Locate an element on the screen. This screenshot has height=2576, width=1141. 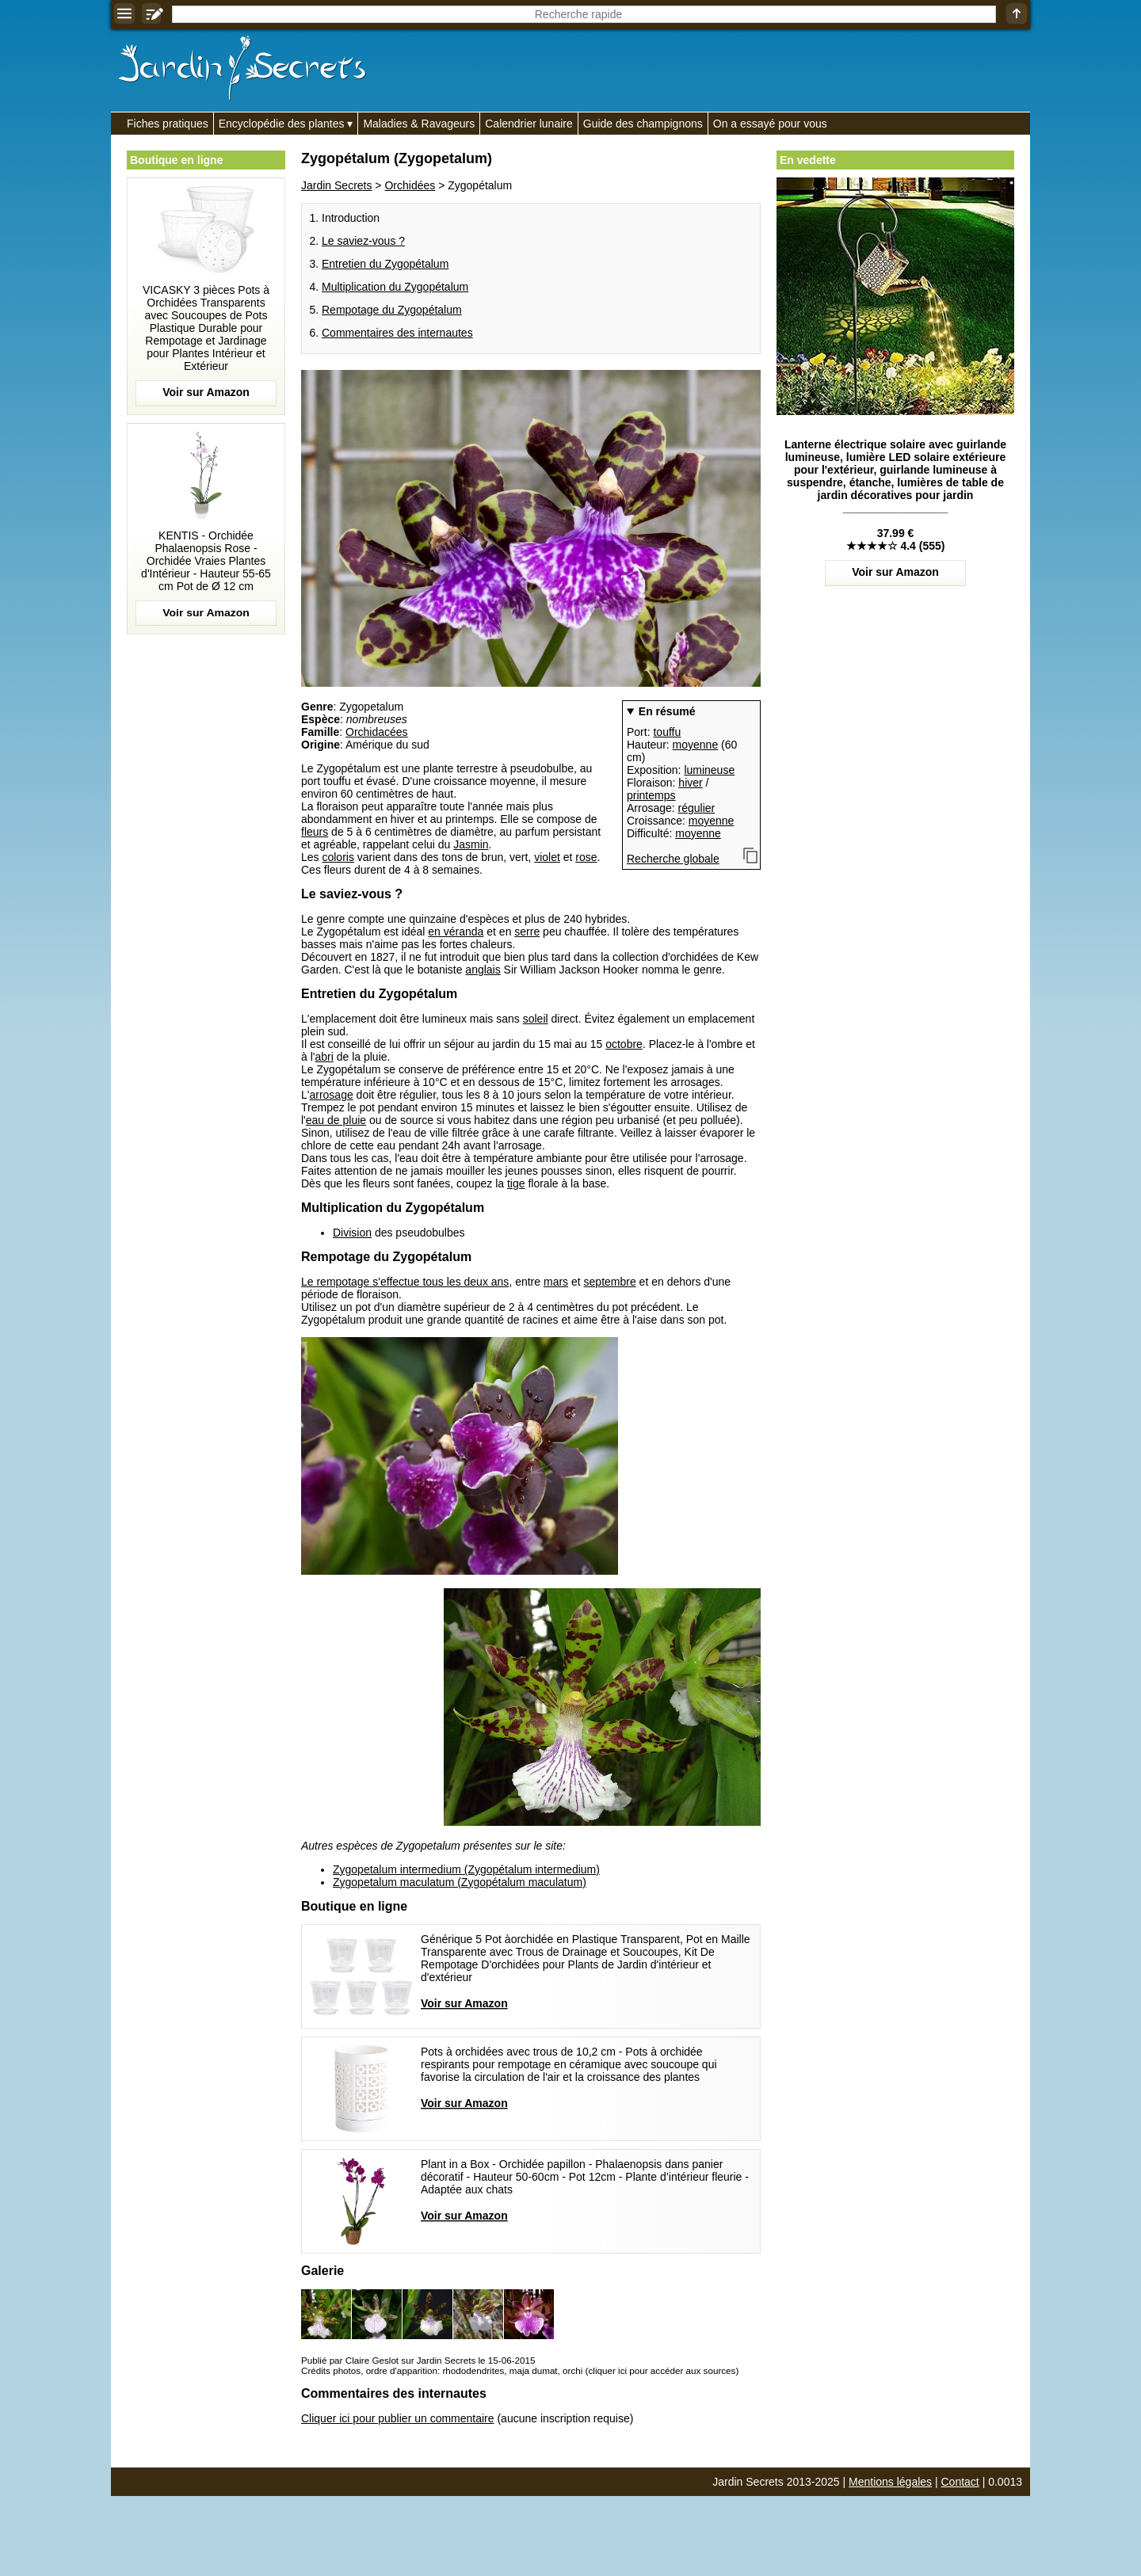
Cliquer ici pour publier un commentaire is located at coordinates (397, 2418).